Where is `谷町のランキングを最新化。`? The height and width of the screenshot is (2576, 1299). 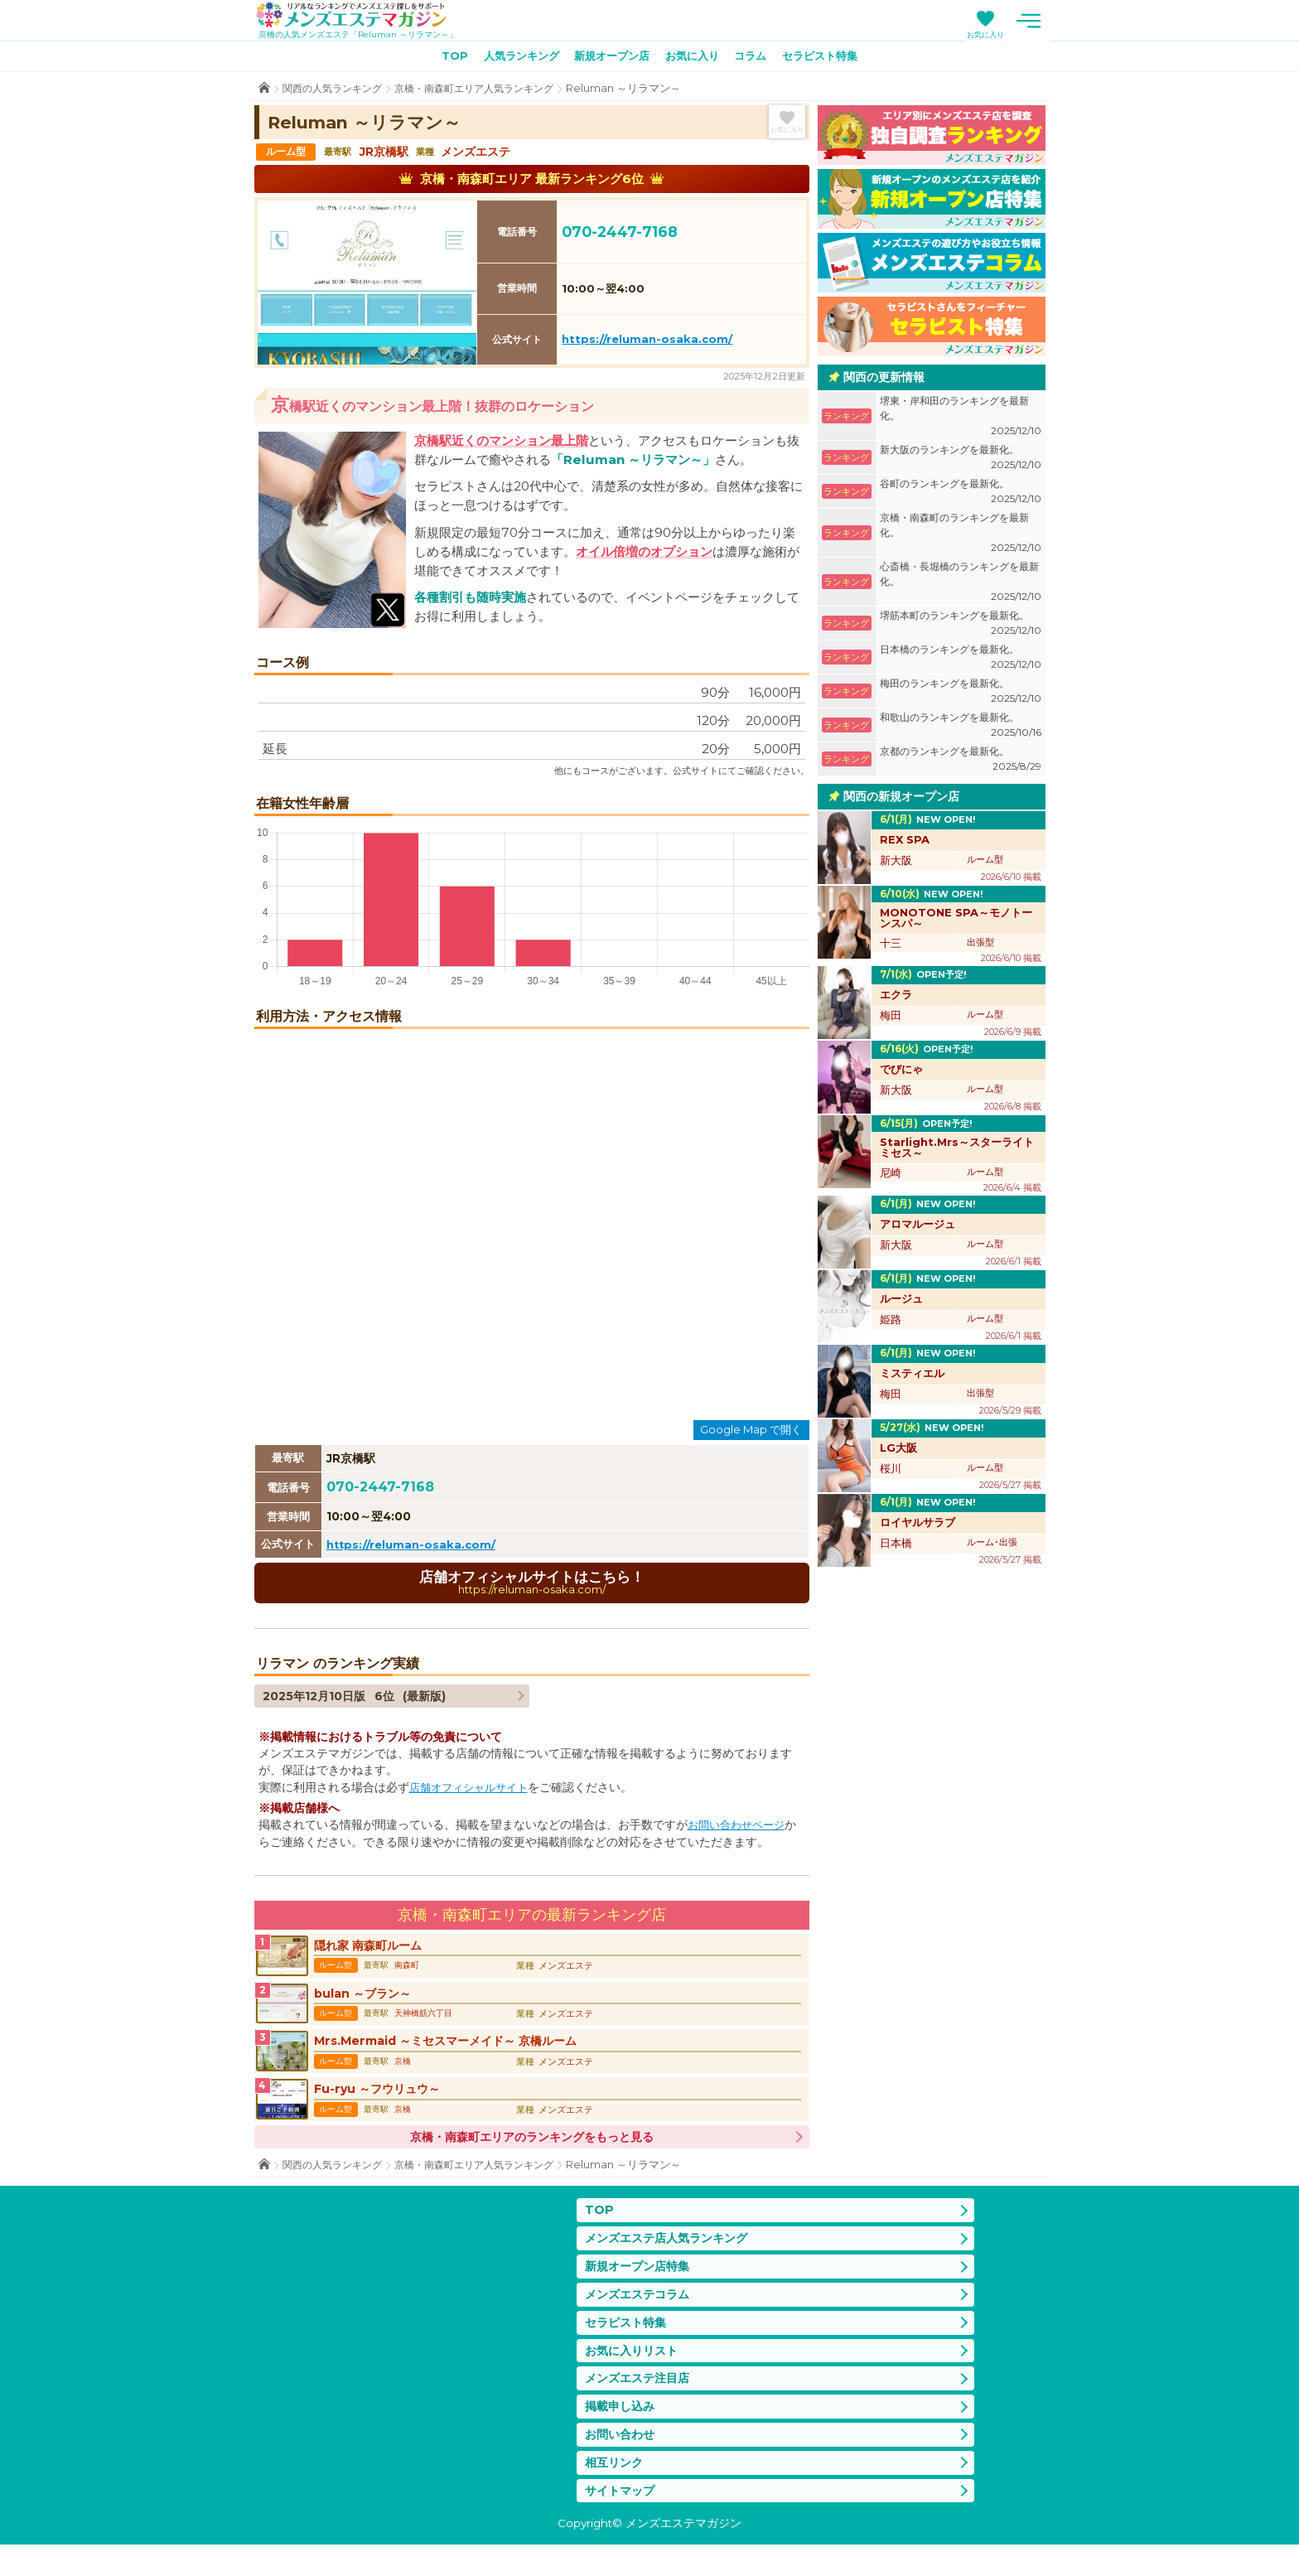 谷町のランキングを最新化。 is located at coordinates (960, 494).